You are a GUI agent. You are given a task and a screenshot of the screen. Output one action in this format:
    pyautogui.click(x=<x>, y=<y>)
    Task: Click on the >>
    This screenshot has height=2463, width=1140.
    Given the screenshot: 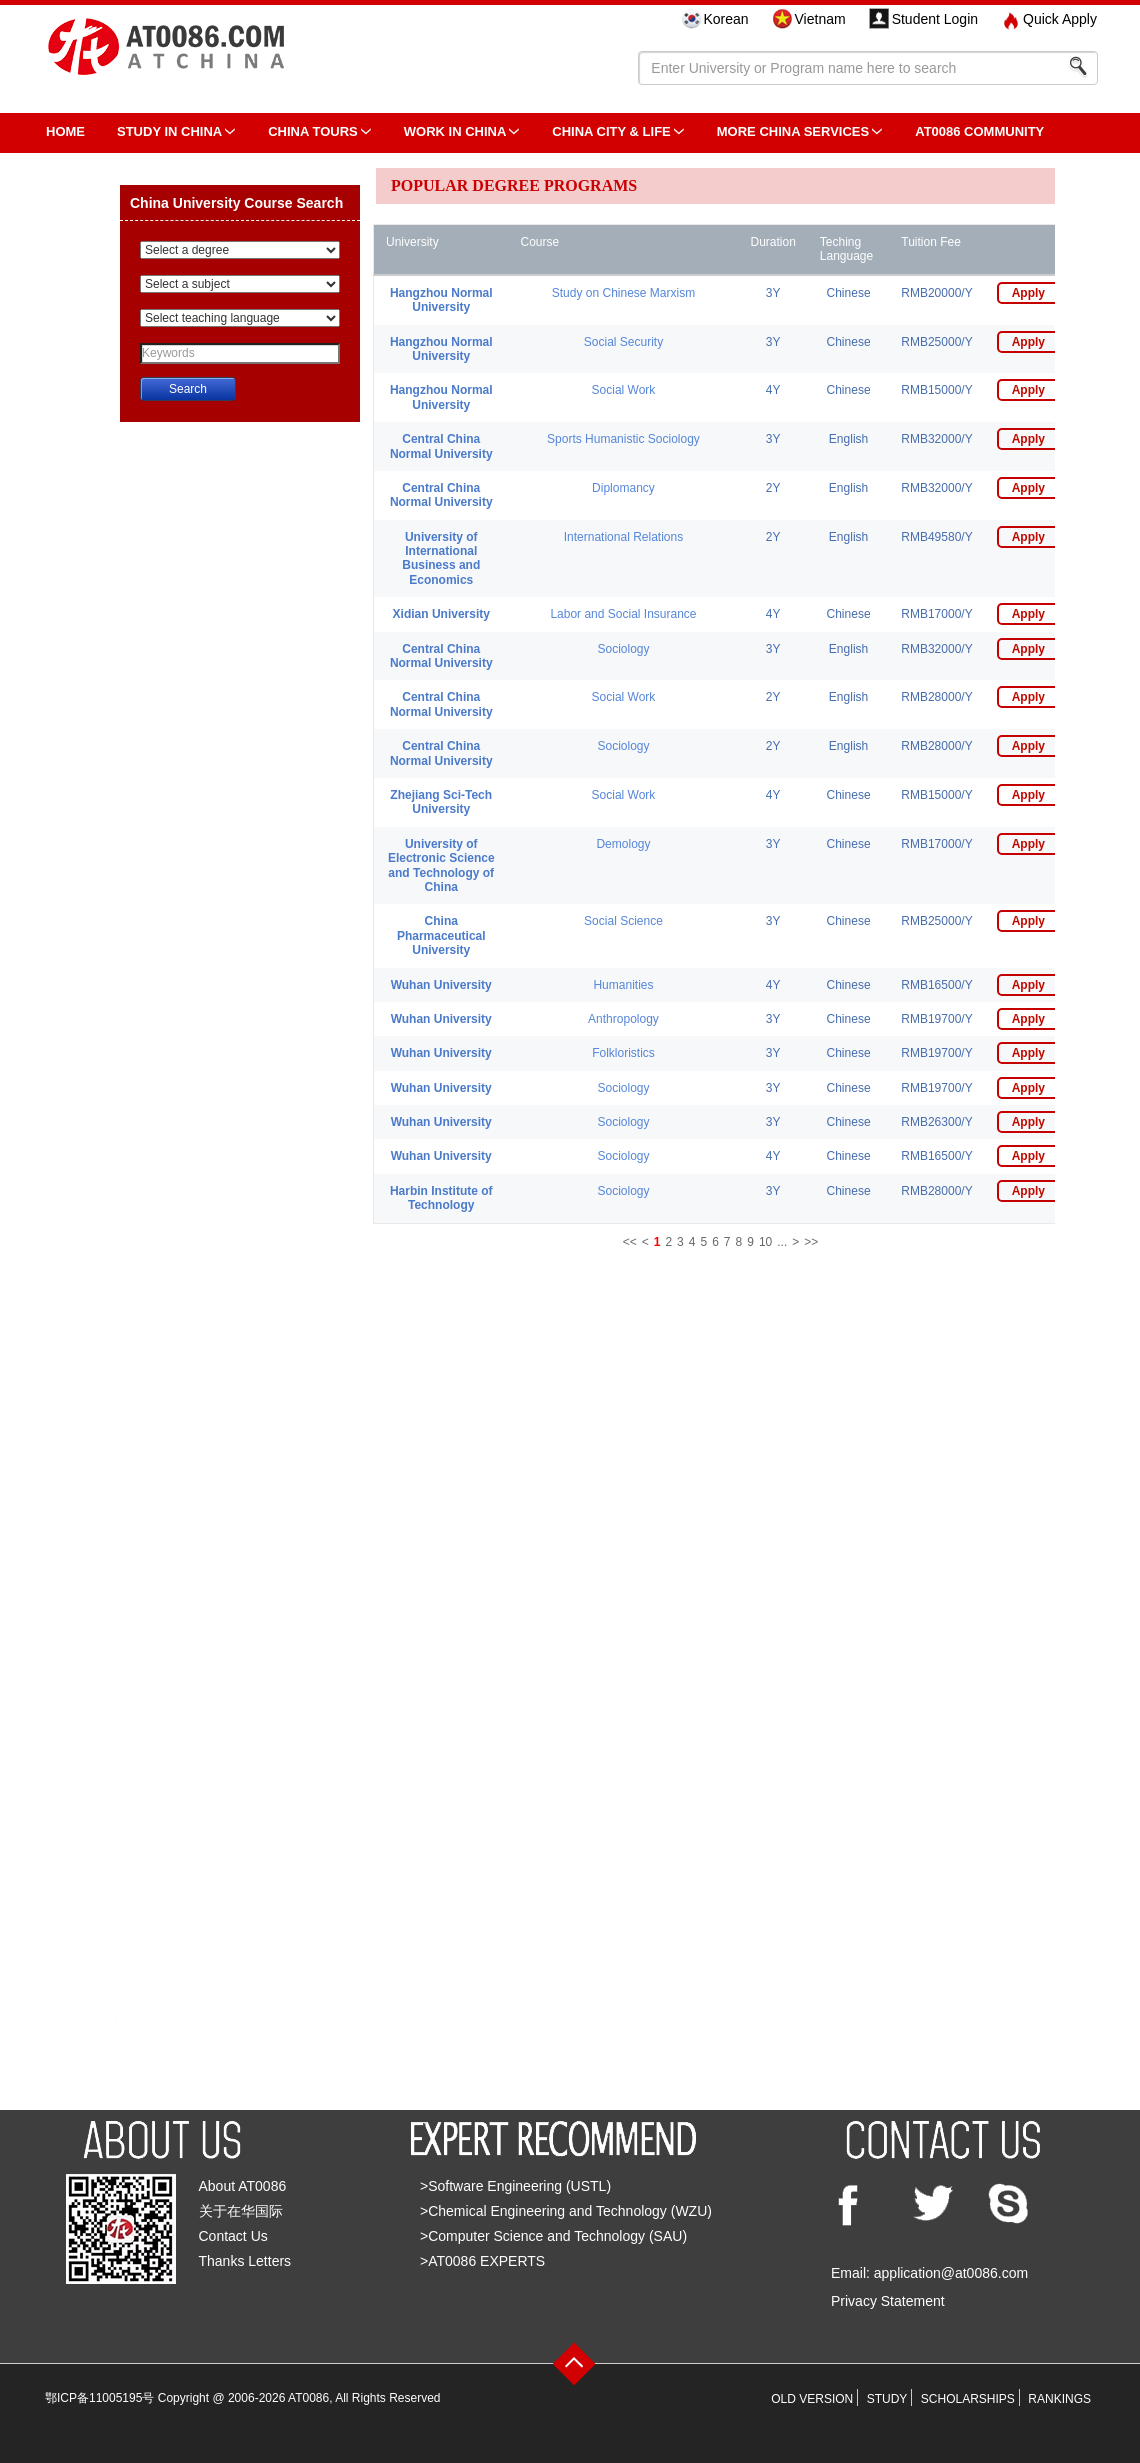 What is the action you would take?
    pyautogui.click(x=811, y=1242)
    